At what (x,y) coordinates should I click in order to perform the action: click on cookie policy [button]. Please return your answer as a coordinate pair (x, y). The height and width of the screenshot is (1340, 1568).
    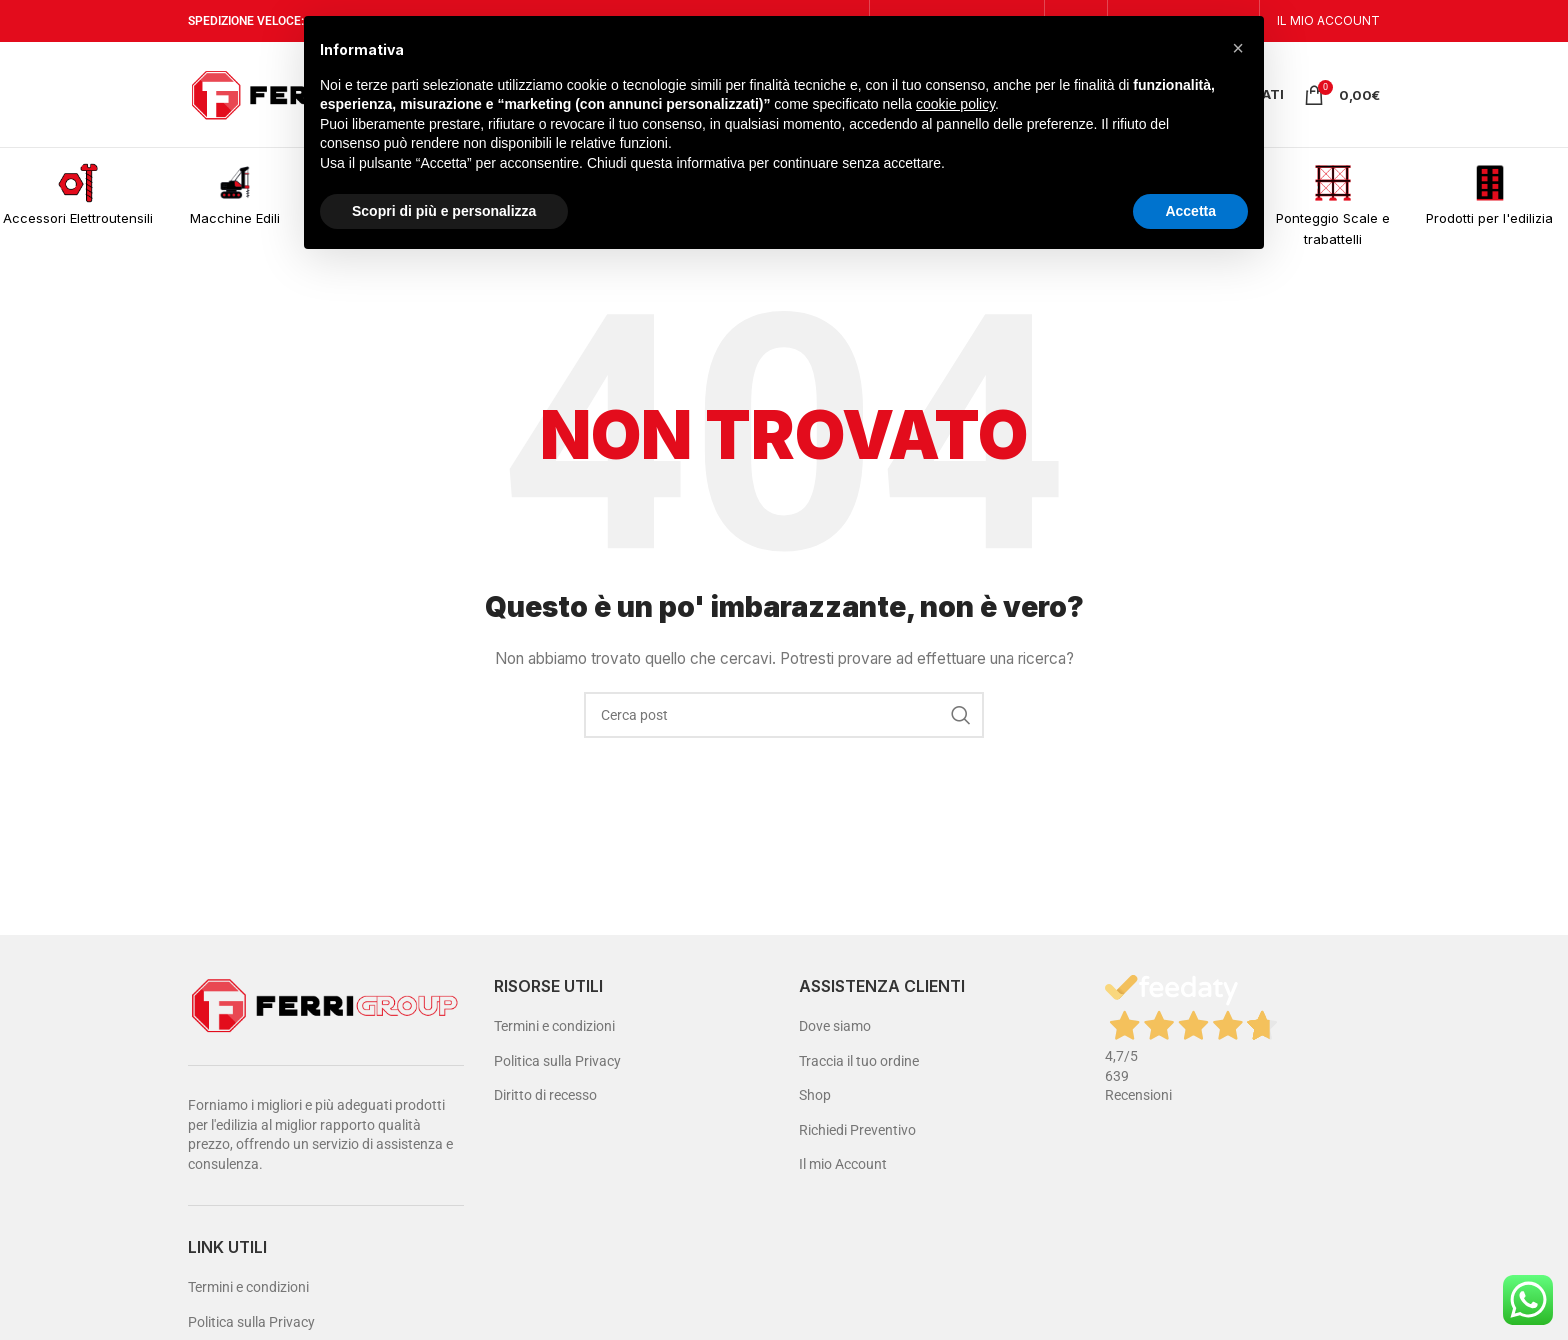
    Looking at the image, I should click on (955, 104).